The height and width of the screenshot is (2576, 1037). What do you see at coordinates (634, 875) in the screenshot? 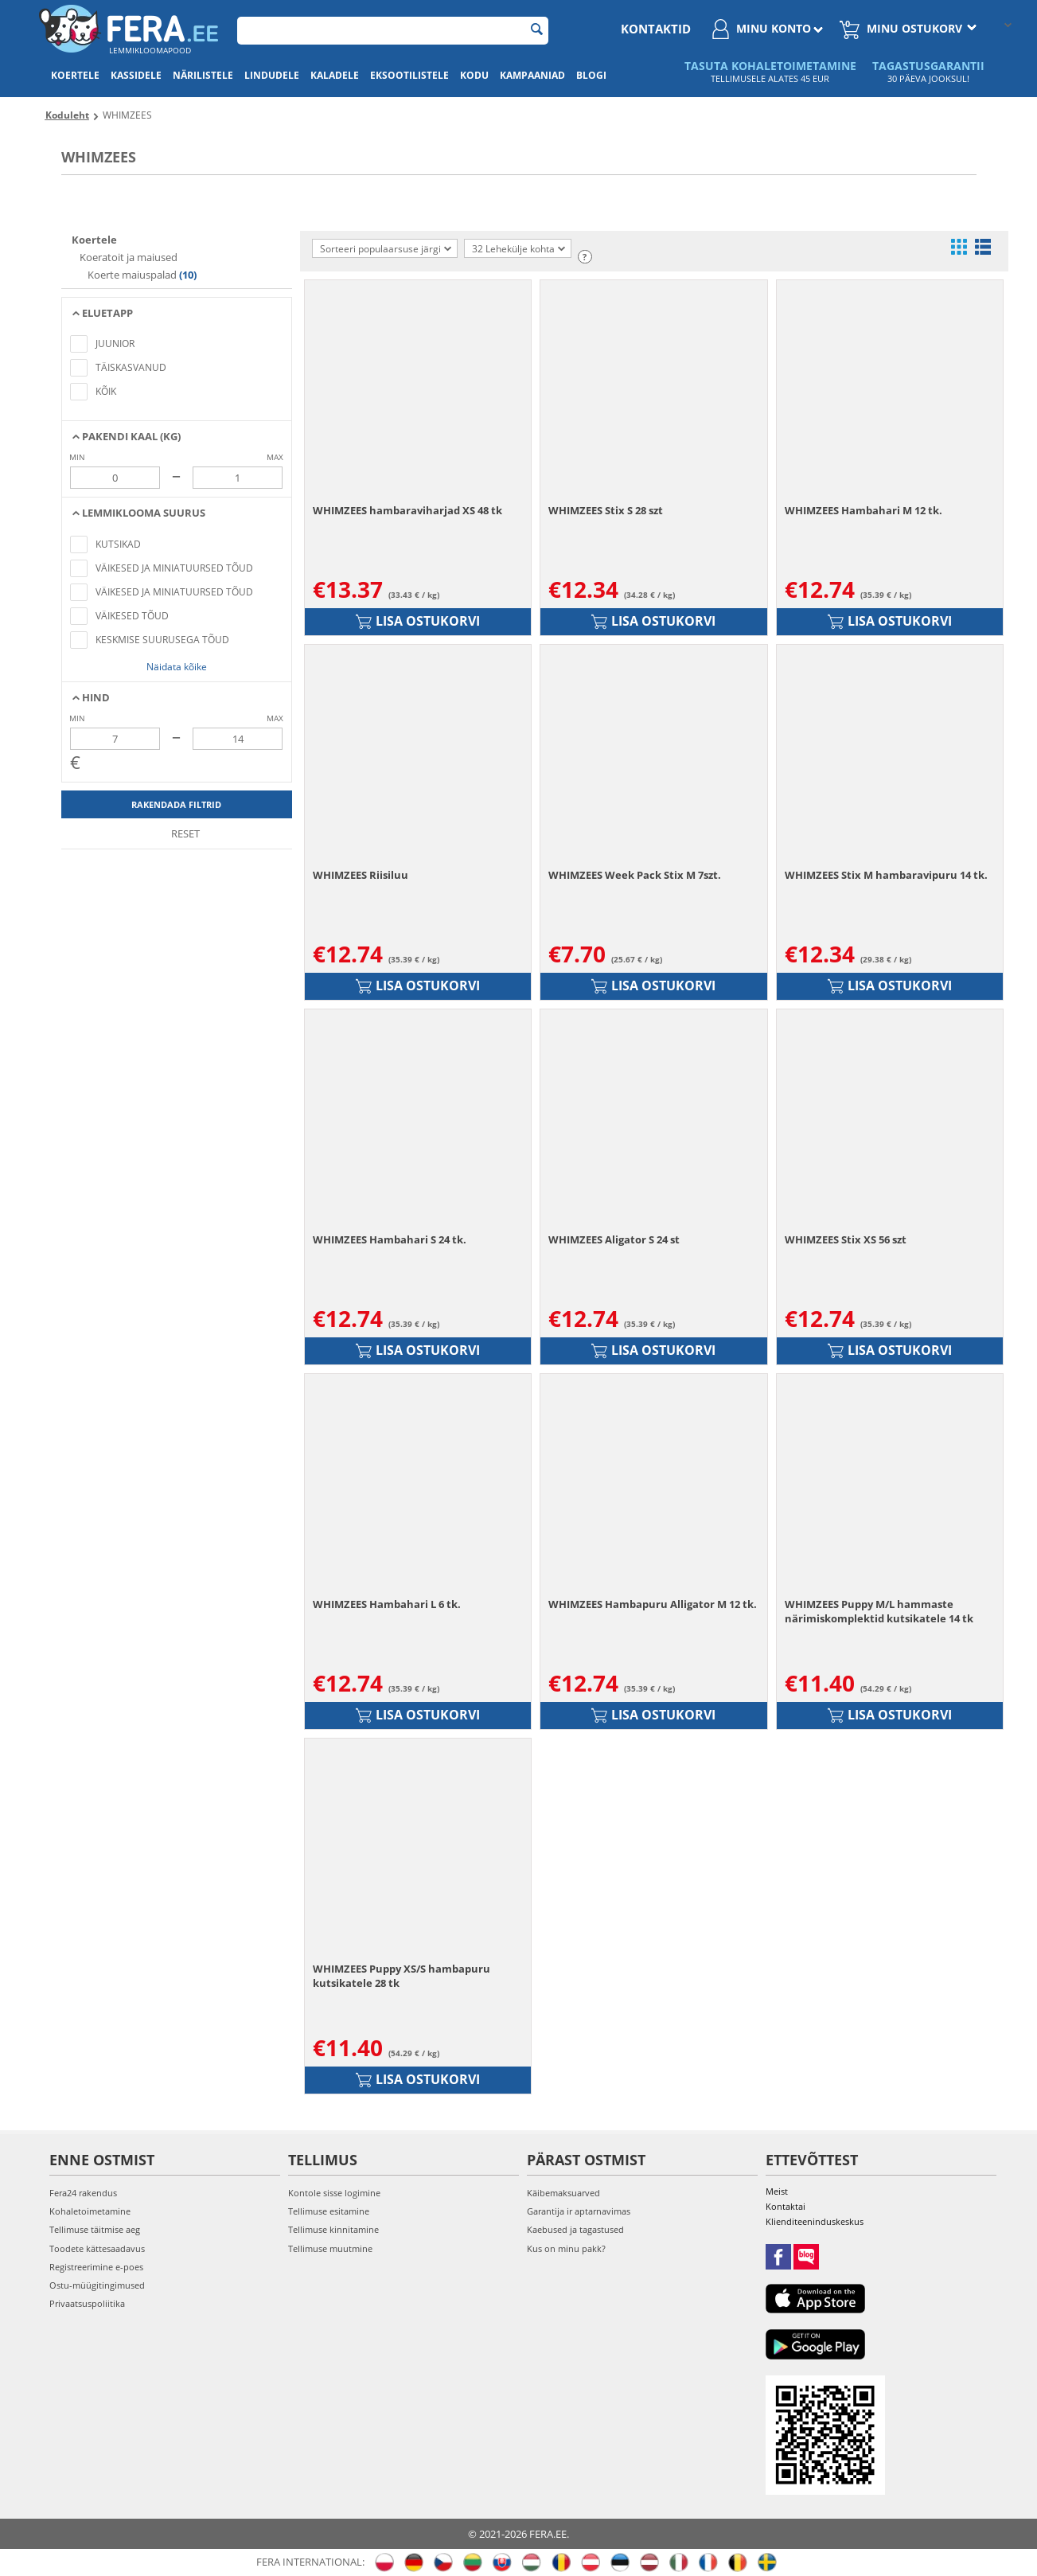
I see `WHIMZEES Week Pack Stix M 7szt.` at bounding box center [634, 875].